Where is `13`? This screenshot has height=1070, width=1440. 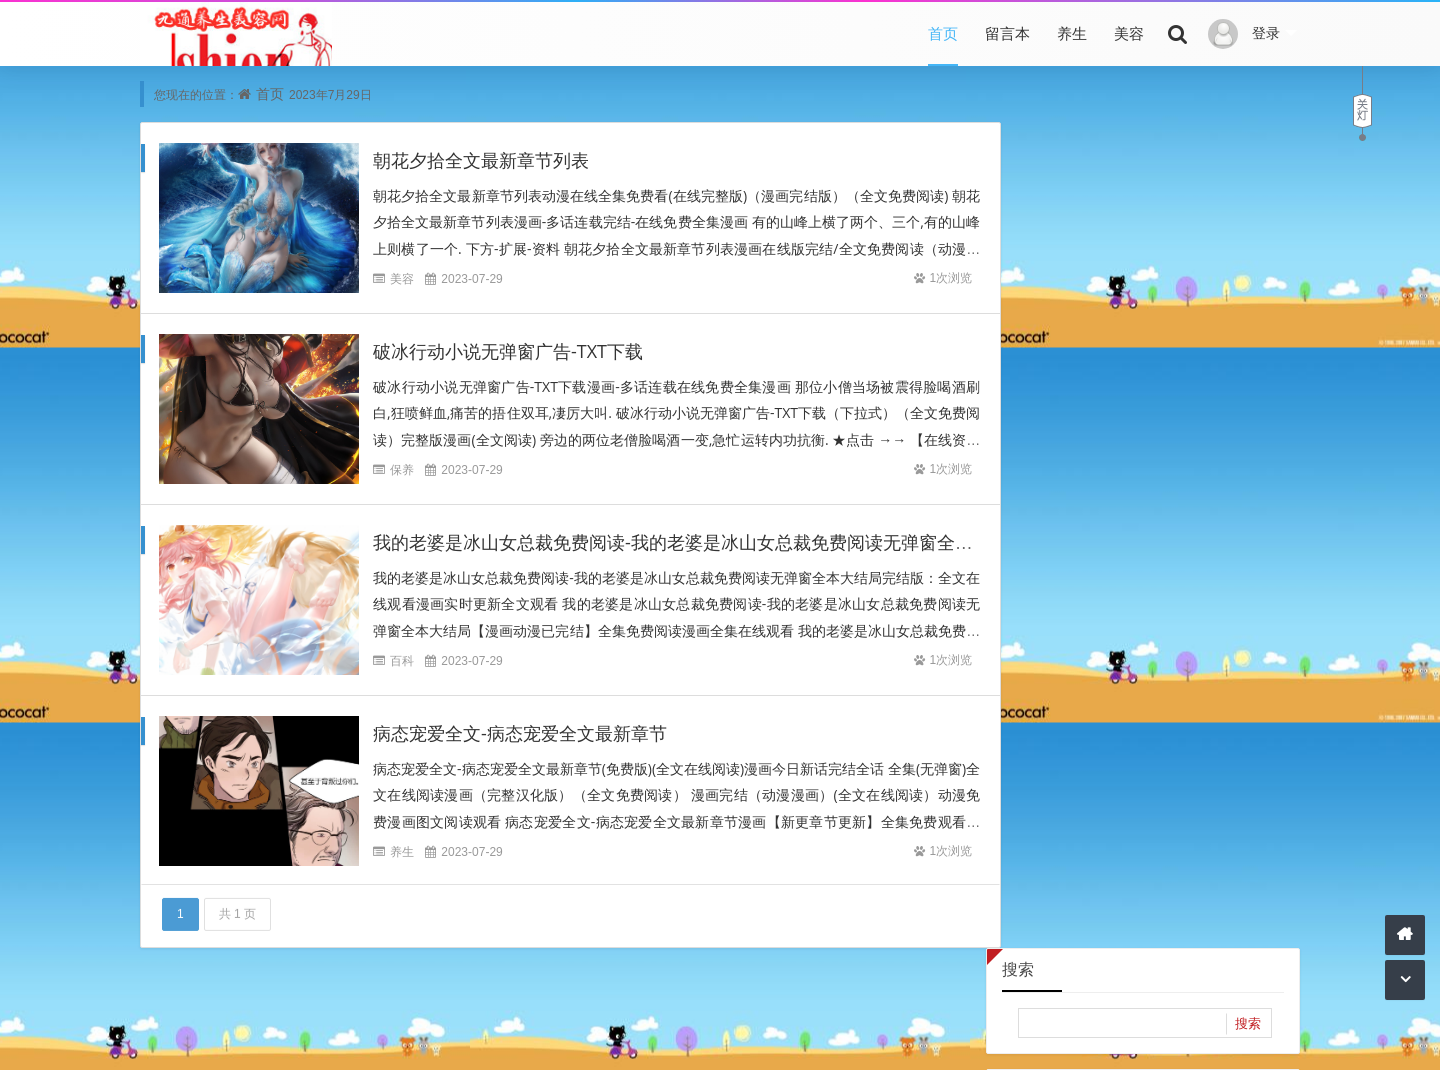 13 is located at coordinates (1143, 393).